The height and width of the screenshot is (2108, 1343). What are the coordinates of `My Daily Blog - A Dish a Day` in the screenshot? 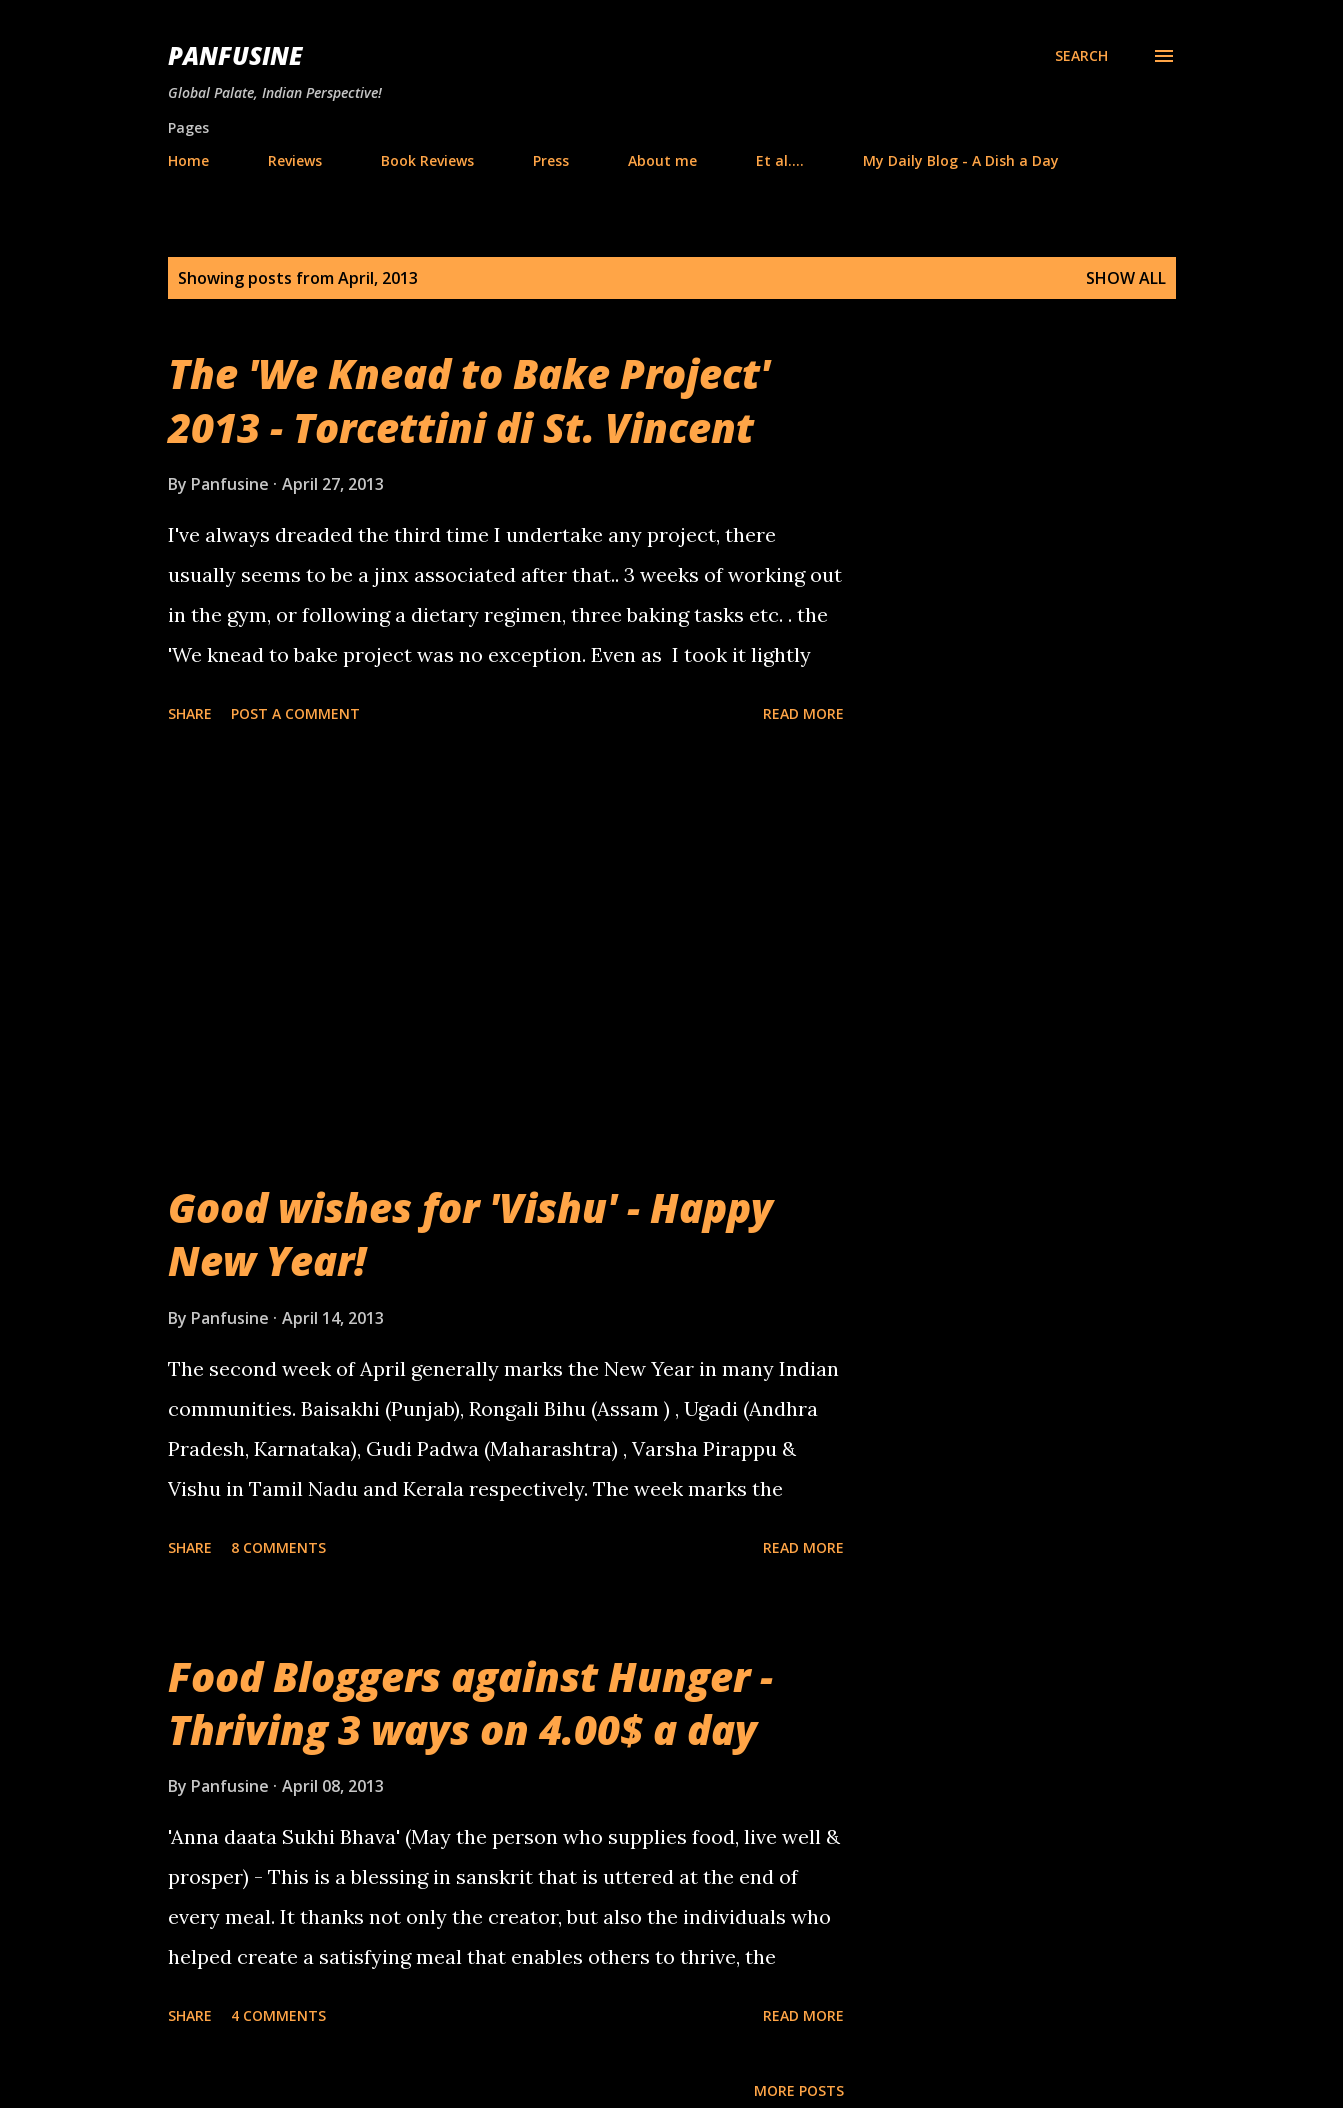 It's located at (961, 160).